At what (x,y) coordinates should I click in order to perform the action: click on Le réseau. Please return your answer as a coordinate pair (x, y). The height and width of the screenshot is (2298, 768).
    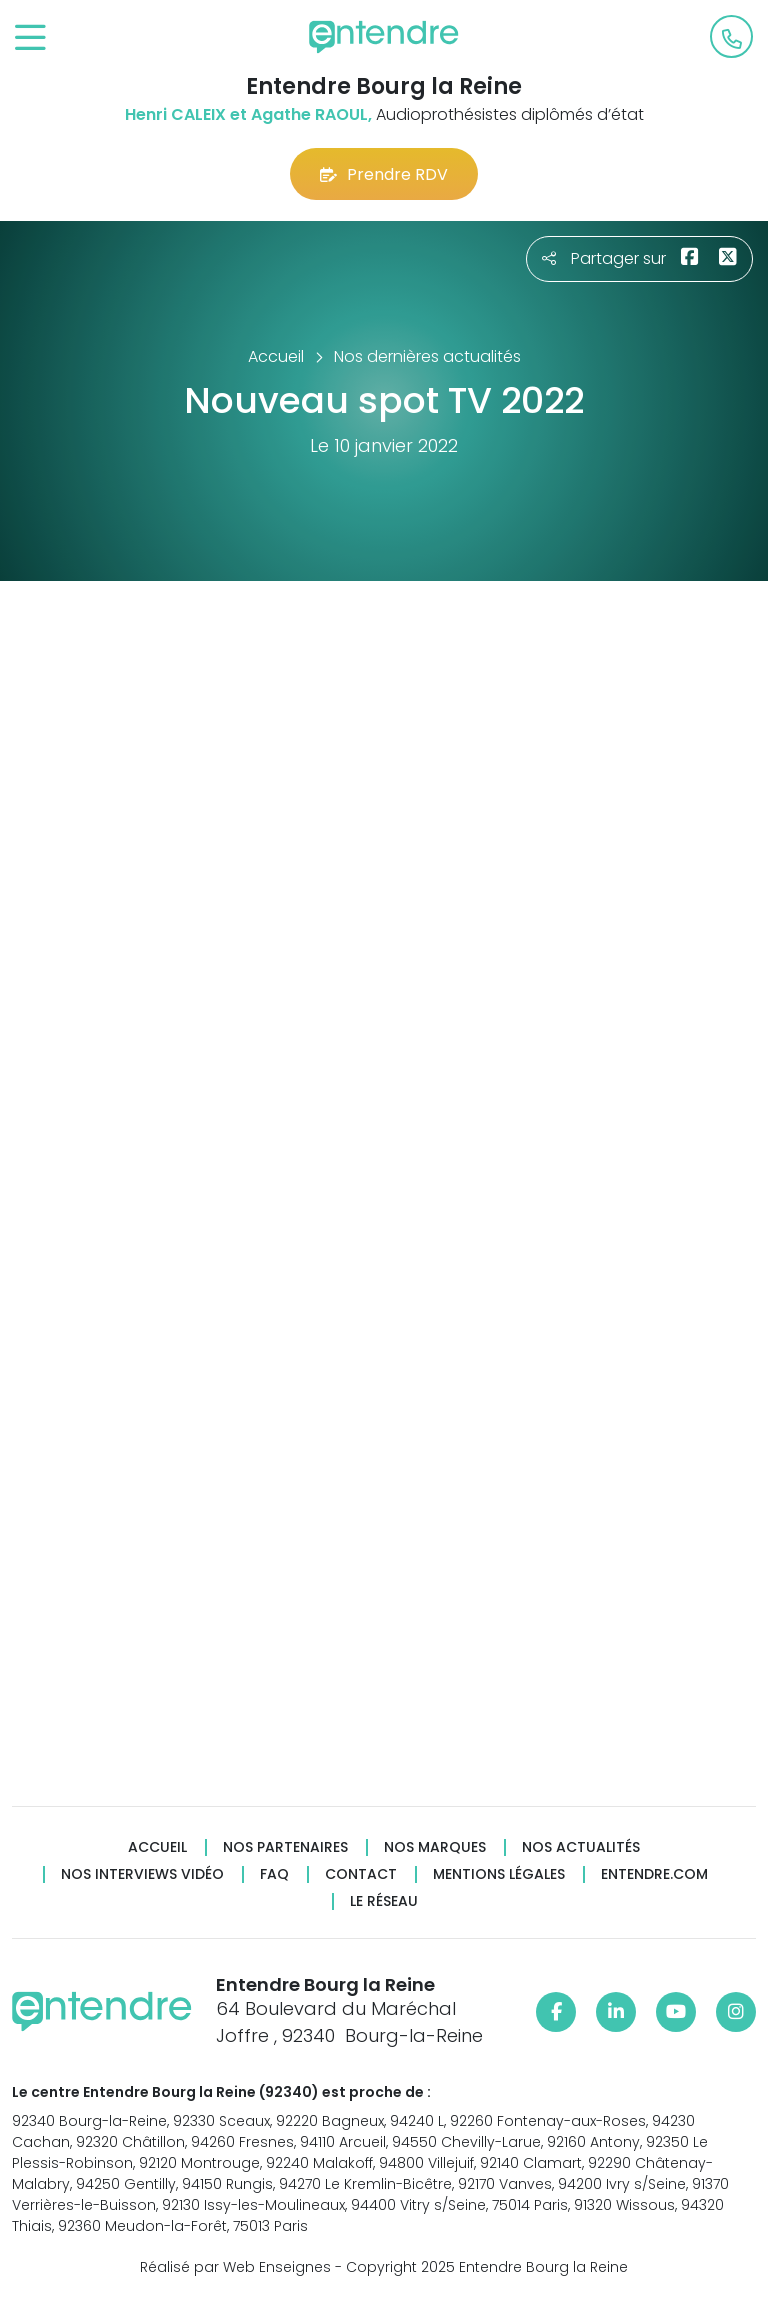
    Looking at the image, I should click on (384, 1901).